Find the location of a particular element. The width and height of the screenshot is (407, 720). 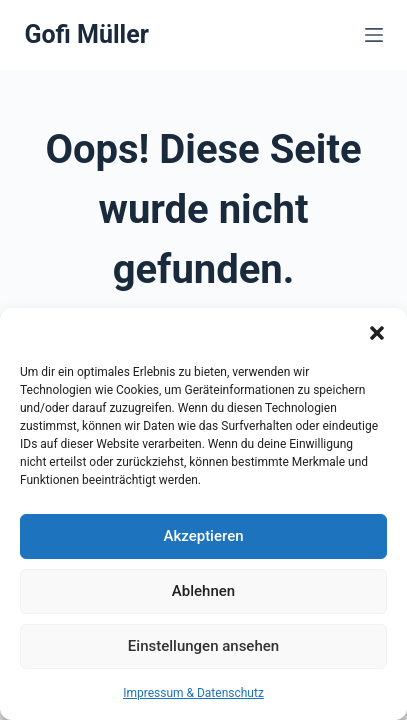

[Menü] is located at coordinates (374, 35).